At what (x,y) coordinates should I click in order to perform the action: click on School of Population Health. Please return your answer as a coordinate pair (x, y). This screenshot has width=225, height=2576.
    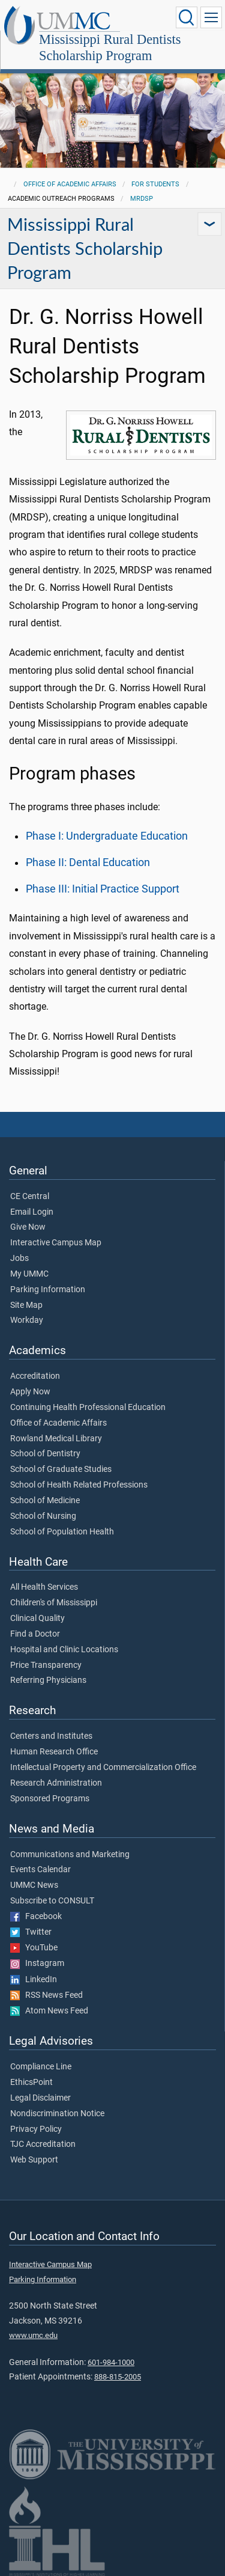
    Looking at the image, I should click on (62, 1532).